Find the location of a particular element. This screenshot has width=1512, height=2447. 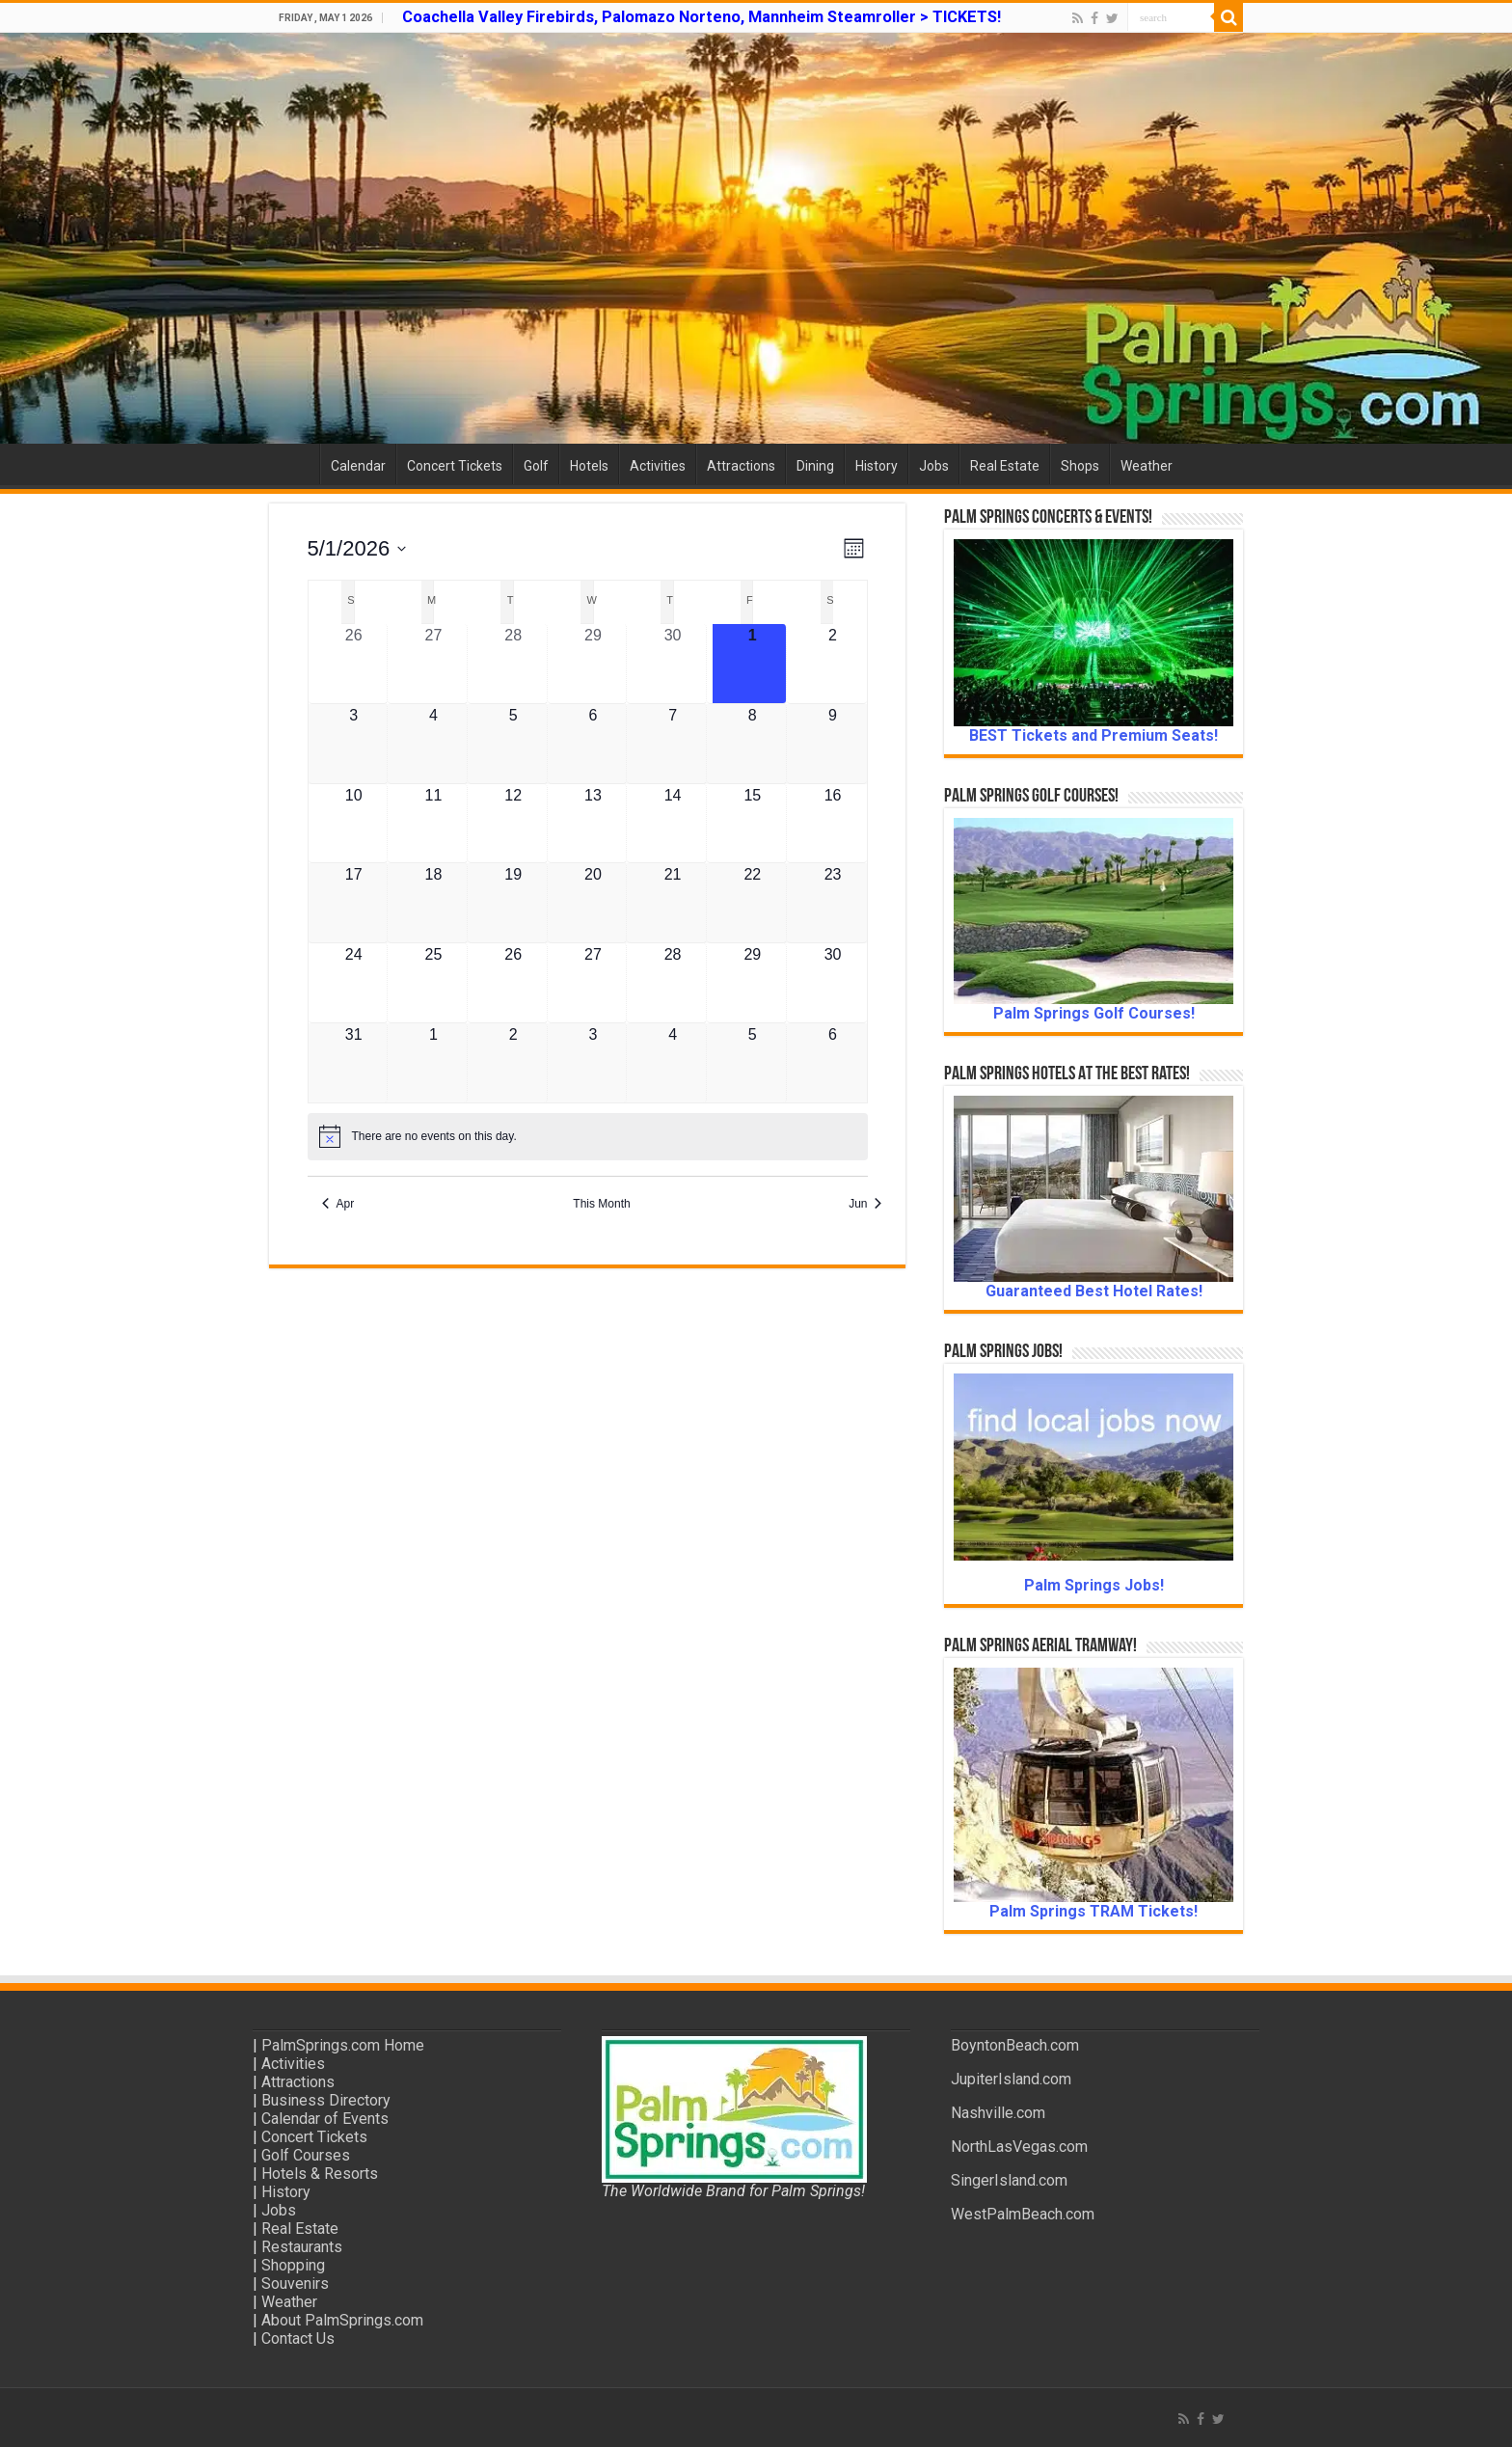

NorthLasVegas.com is located at coordinates (1019, 2146).